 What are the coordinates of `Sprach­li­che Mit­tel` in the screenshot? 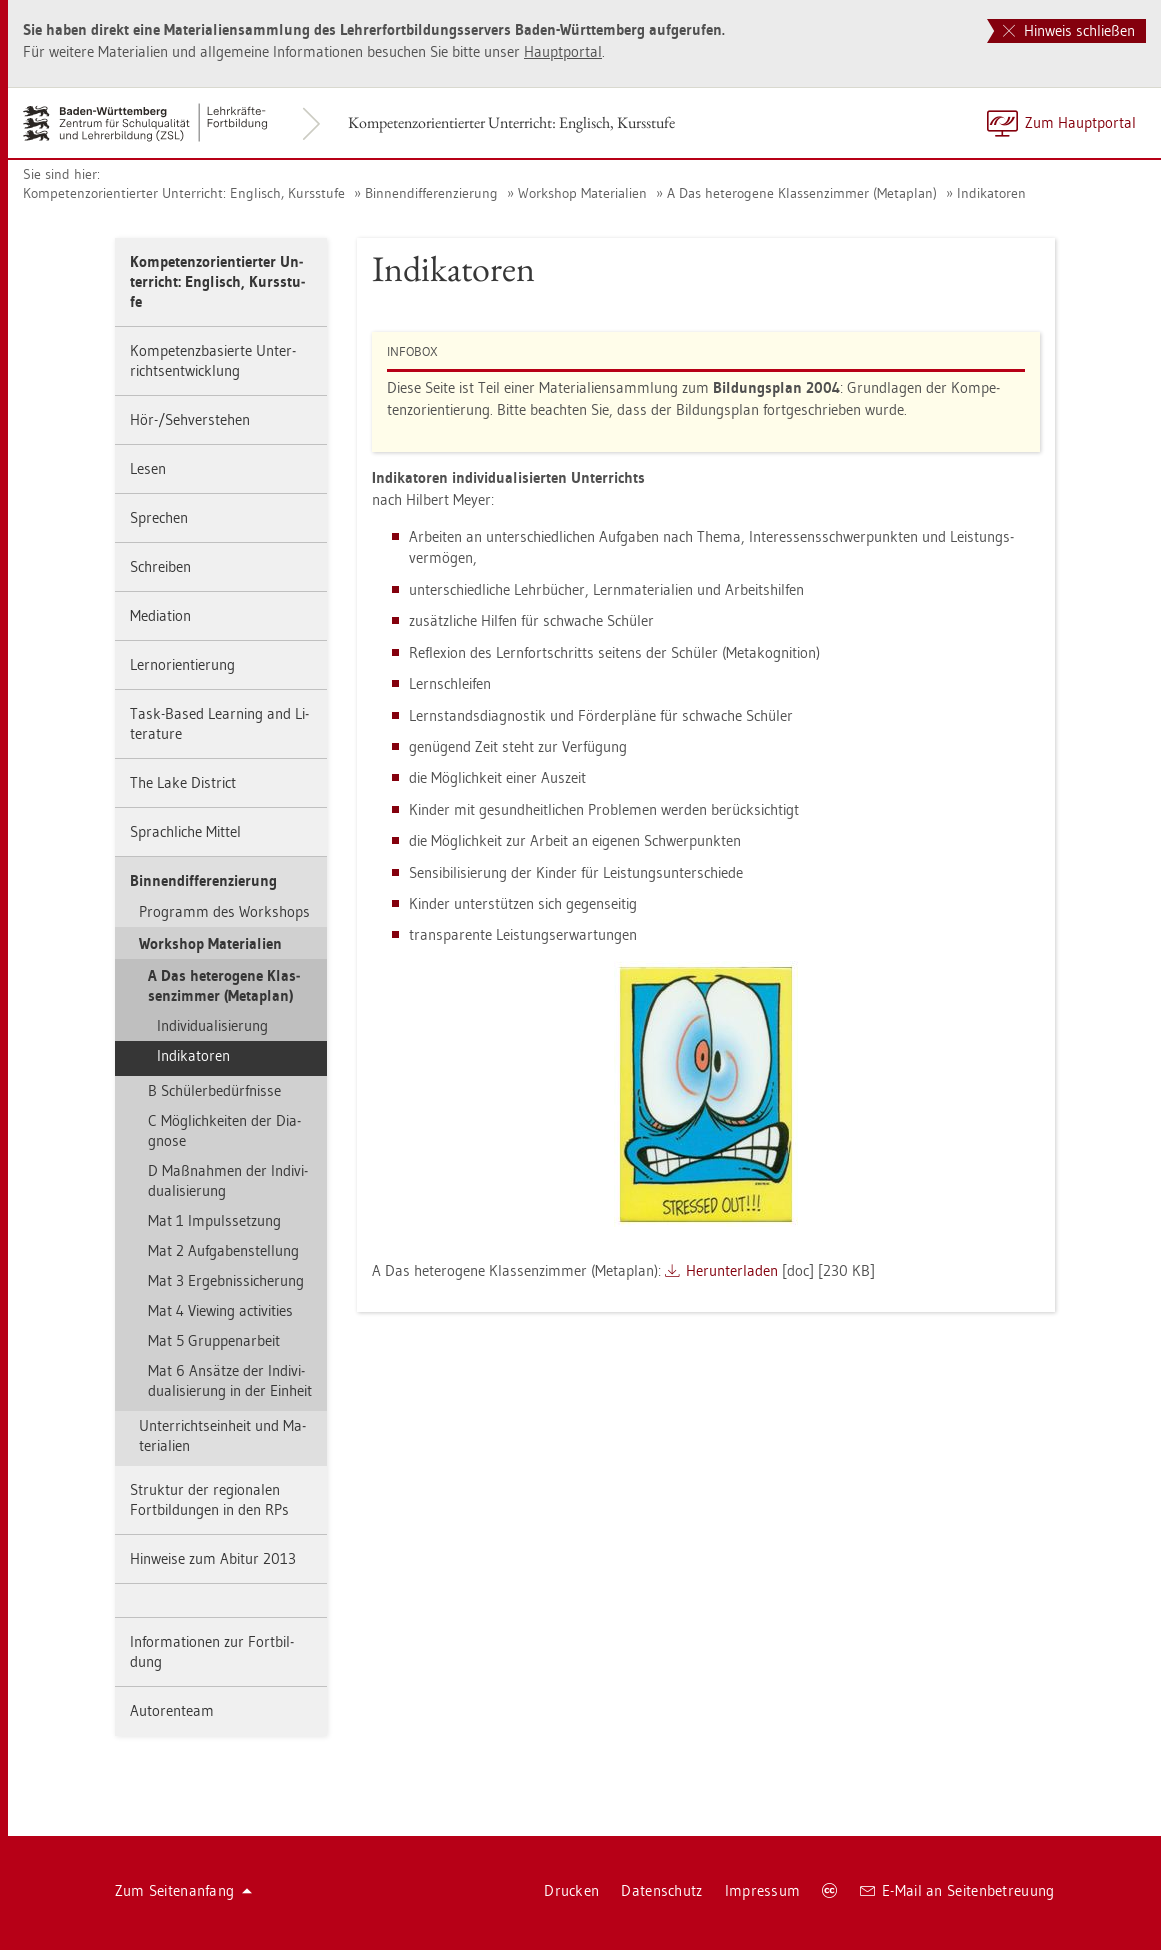 It's located at (185, 831).